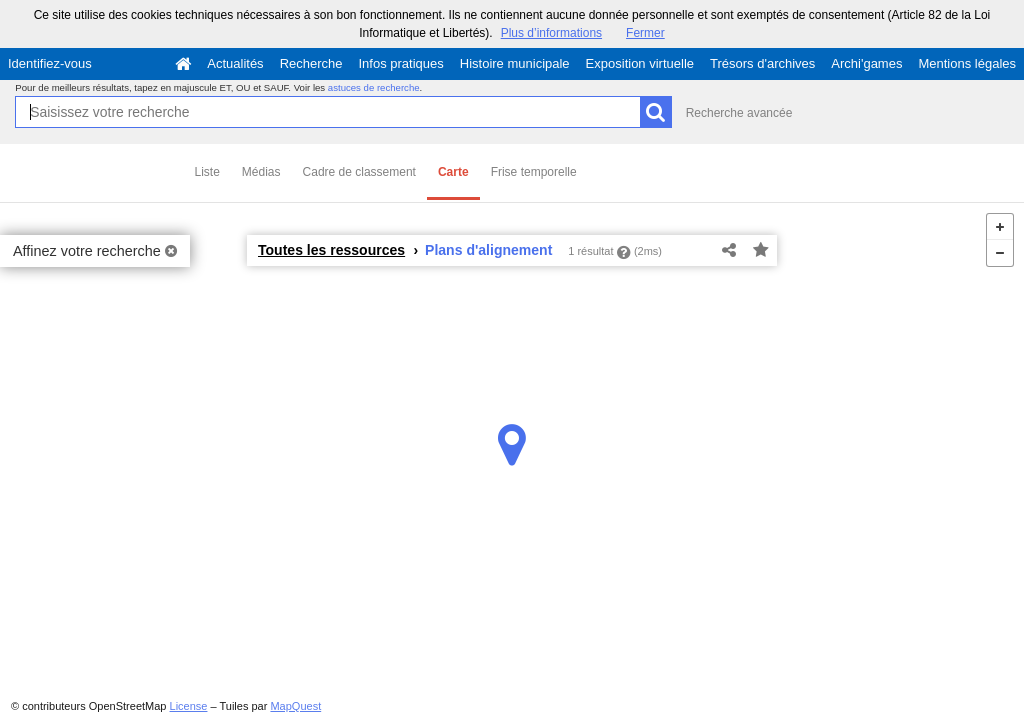 The width and height of the screenshot is (1024, 720). What do you see at coordinates (189, 706) in the screenshot?
I see `License` at bounding box center [189, 706].